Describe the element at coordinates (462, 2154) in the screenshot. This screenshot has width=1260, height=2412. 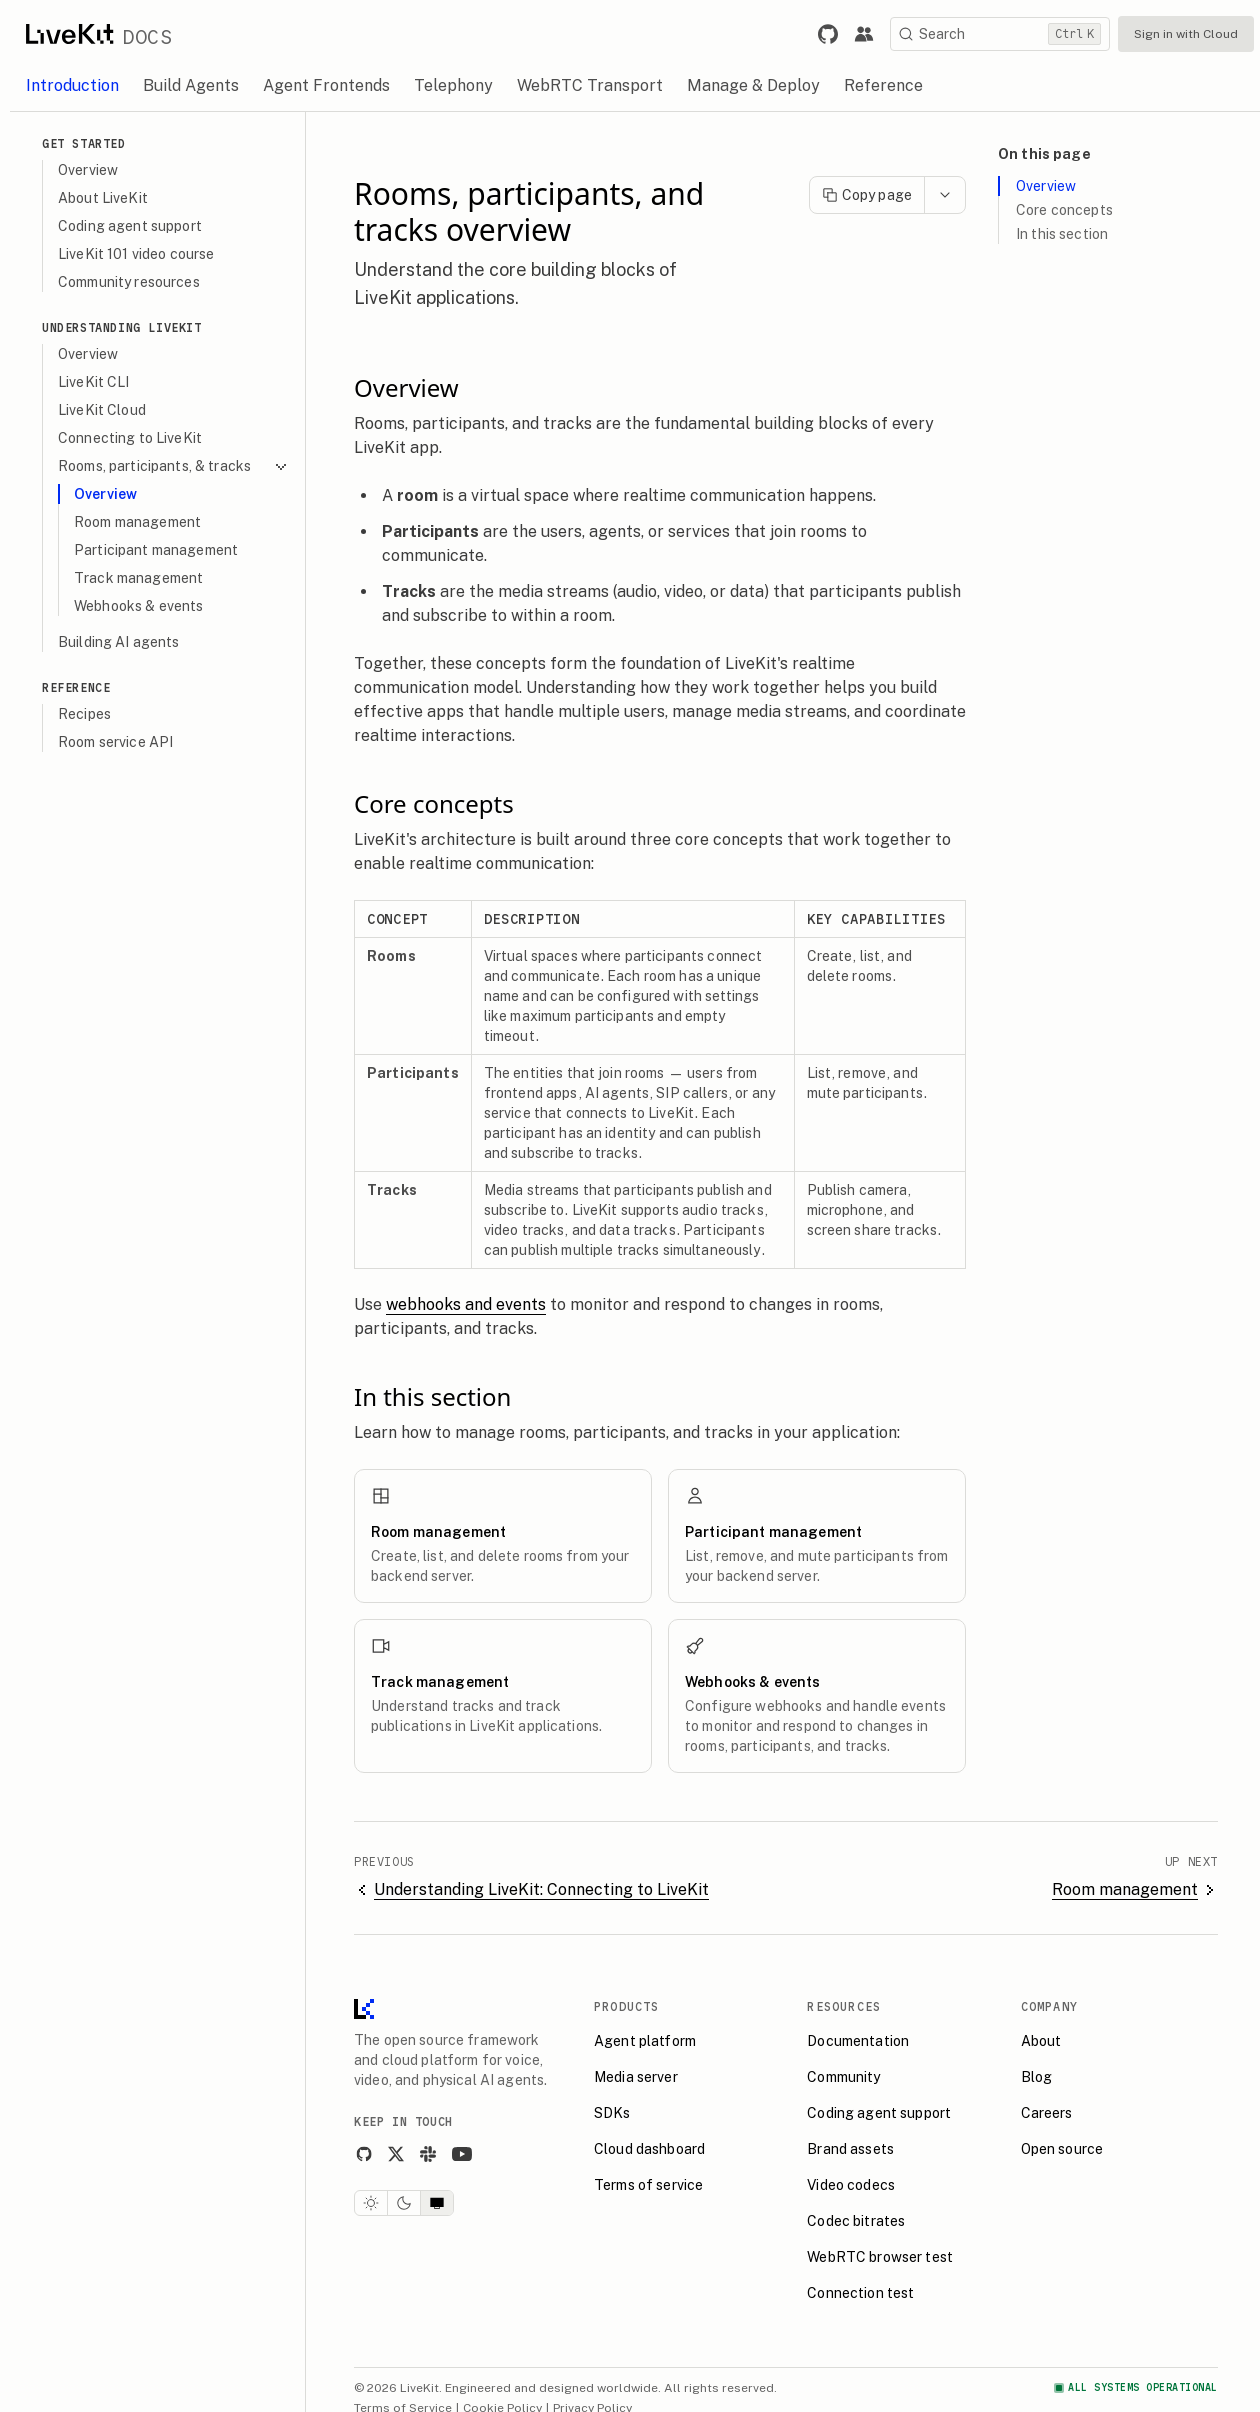
I see `[YouTube]` at that location.